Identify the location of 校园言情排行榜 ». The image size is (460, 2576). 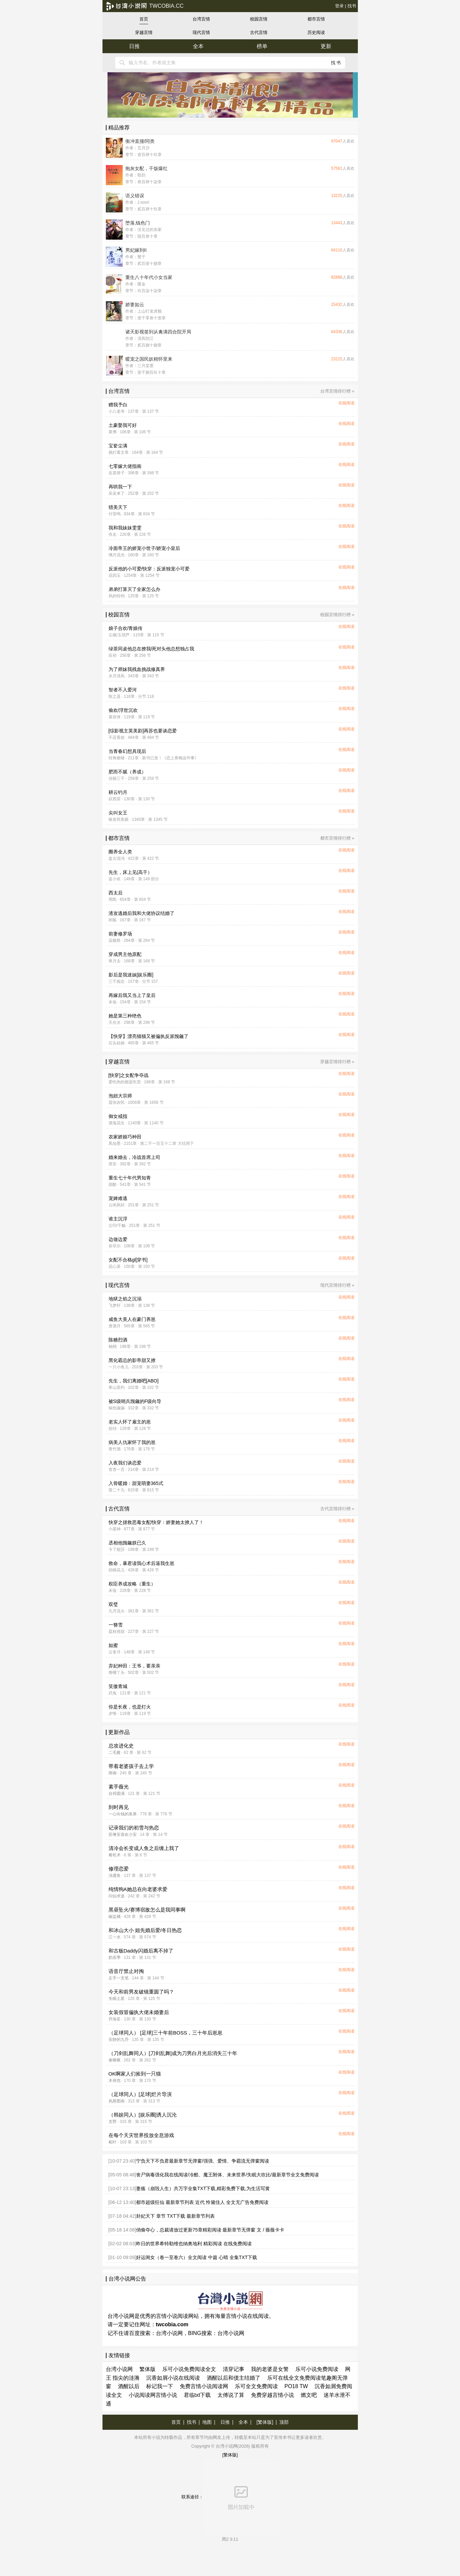
(337, 614).